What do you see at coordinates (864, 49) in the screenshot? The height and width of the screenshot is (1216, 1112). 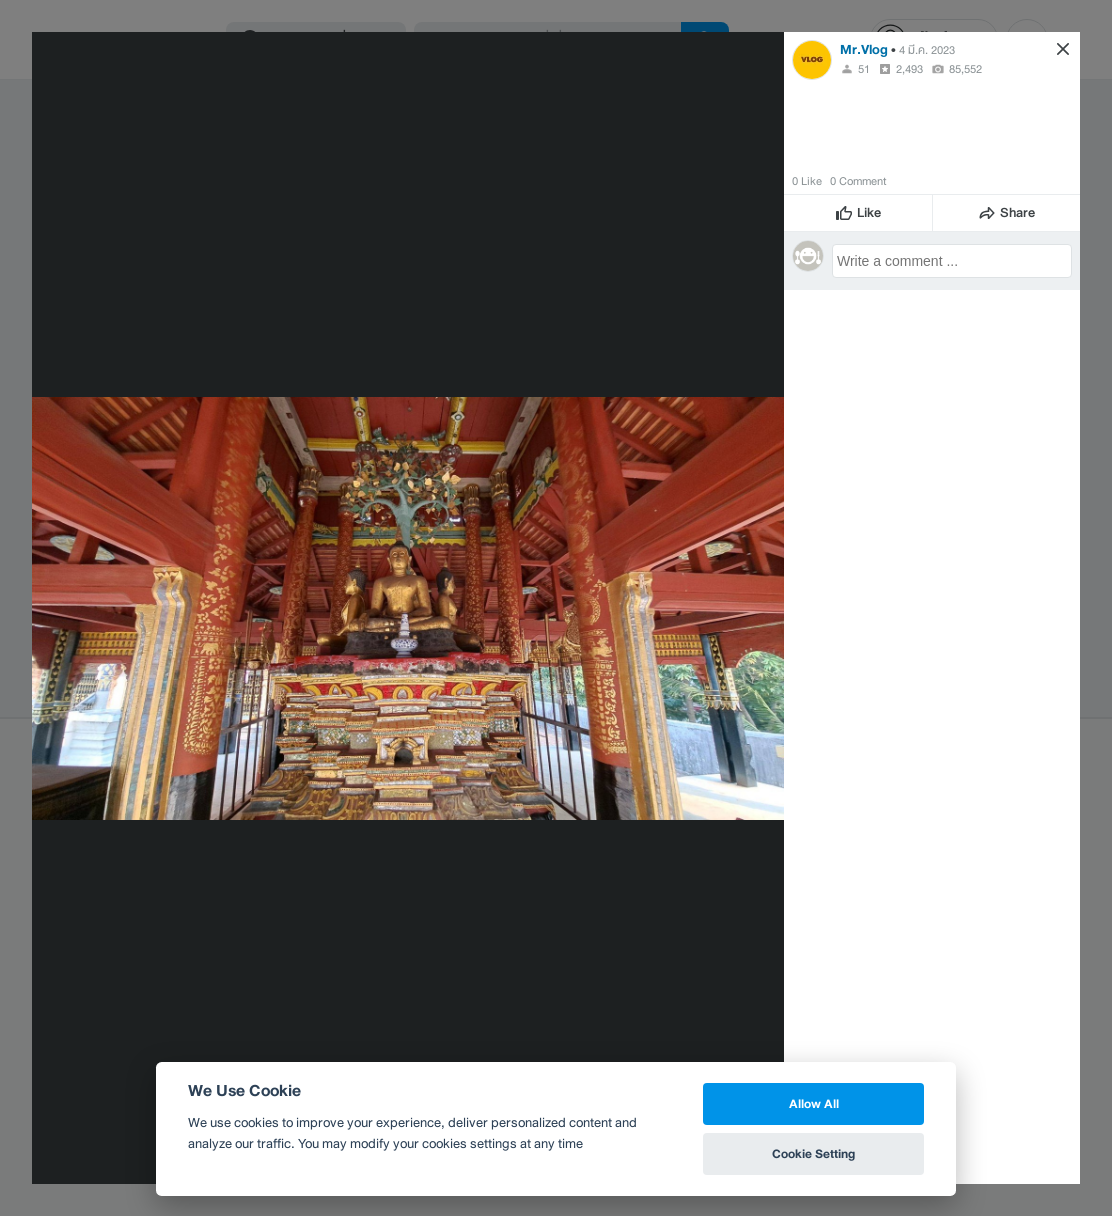 I see `Mr.Vlog` at bounding box center [864, 49].